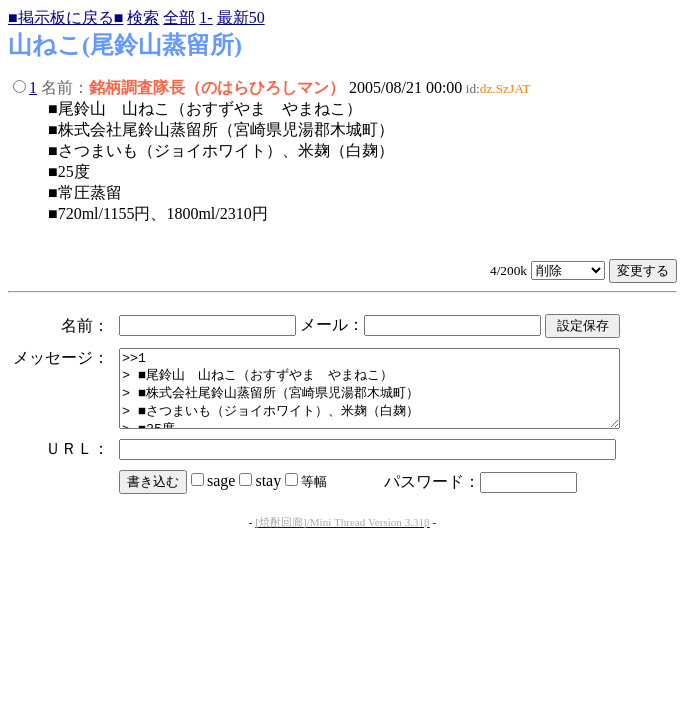 The height and width of the screenshot is (720, 685). What do you see at coordinates (205, 17) in the screenshot?
I see `1-` at bounding box center [205, 17].